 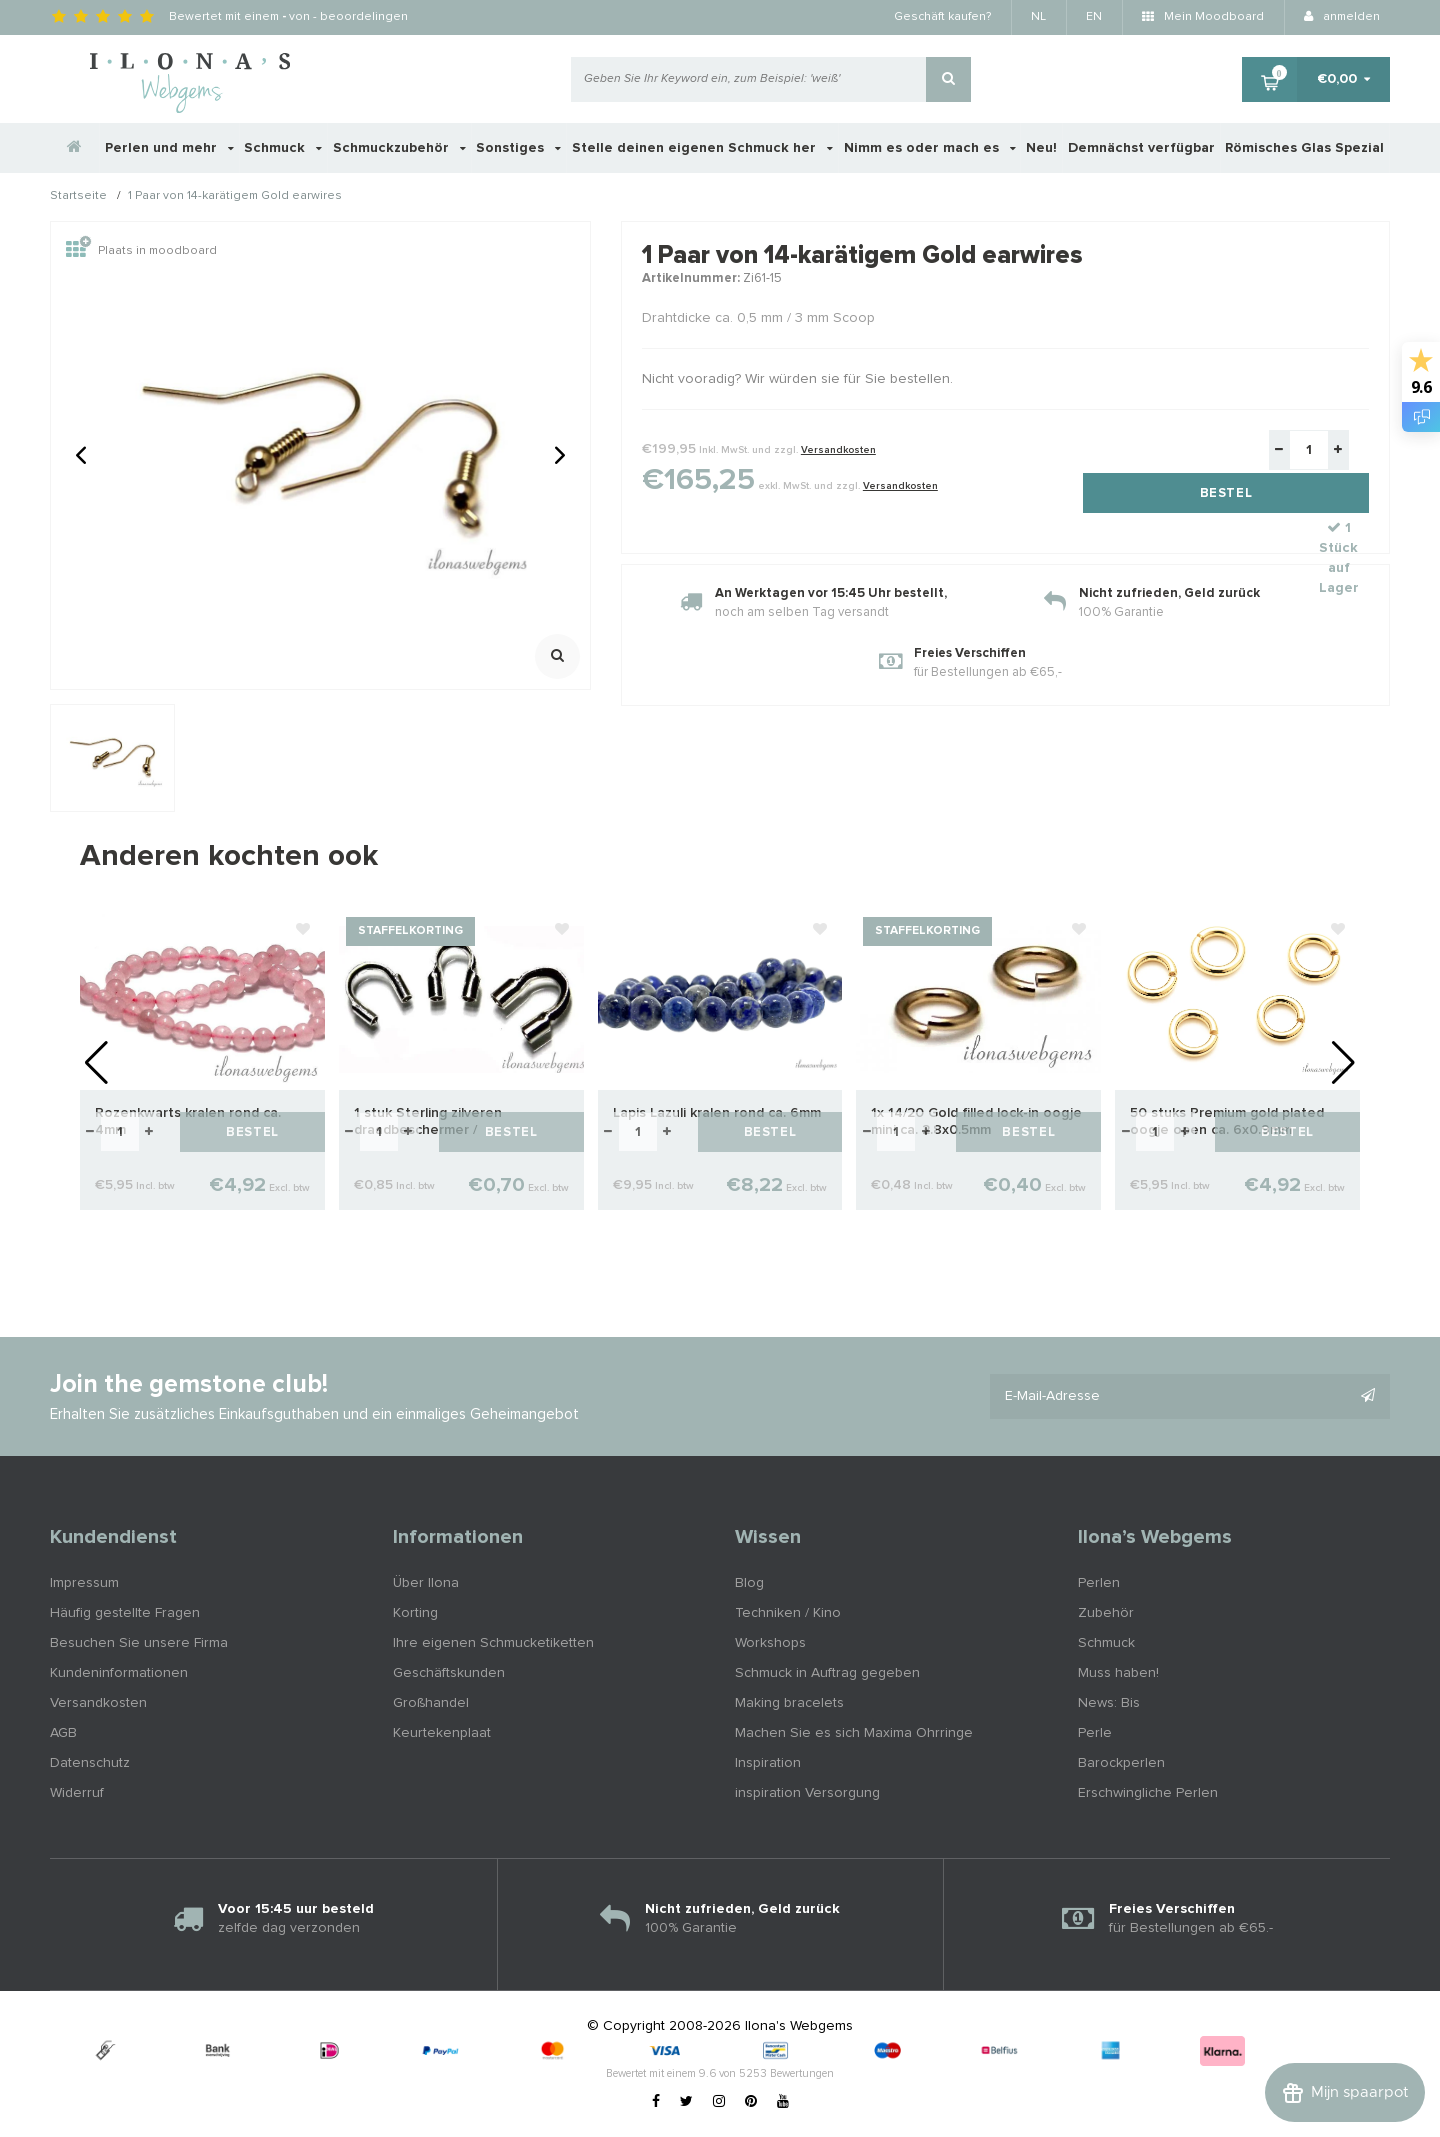 I want to click on Nimm es oder mach es, so click(x=930, y=148).